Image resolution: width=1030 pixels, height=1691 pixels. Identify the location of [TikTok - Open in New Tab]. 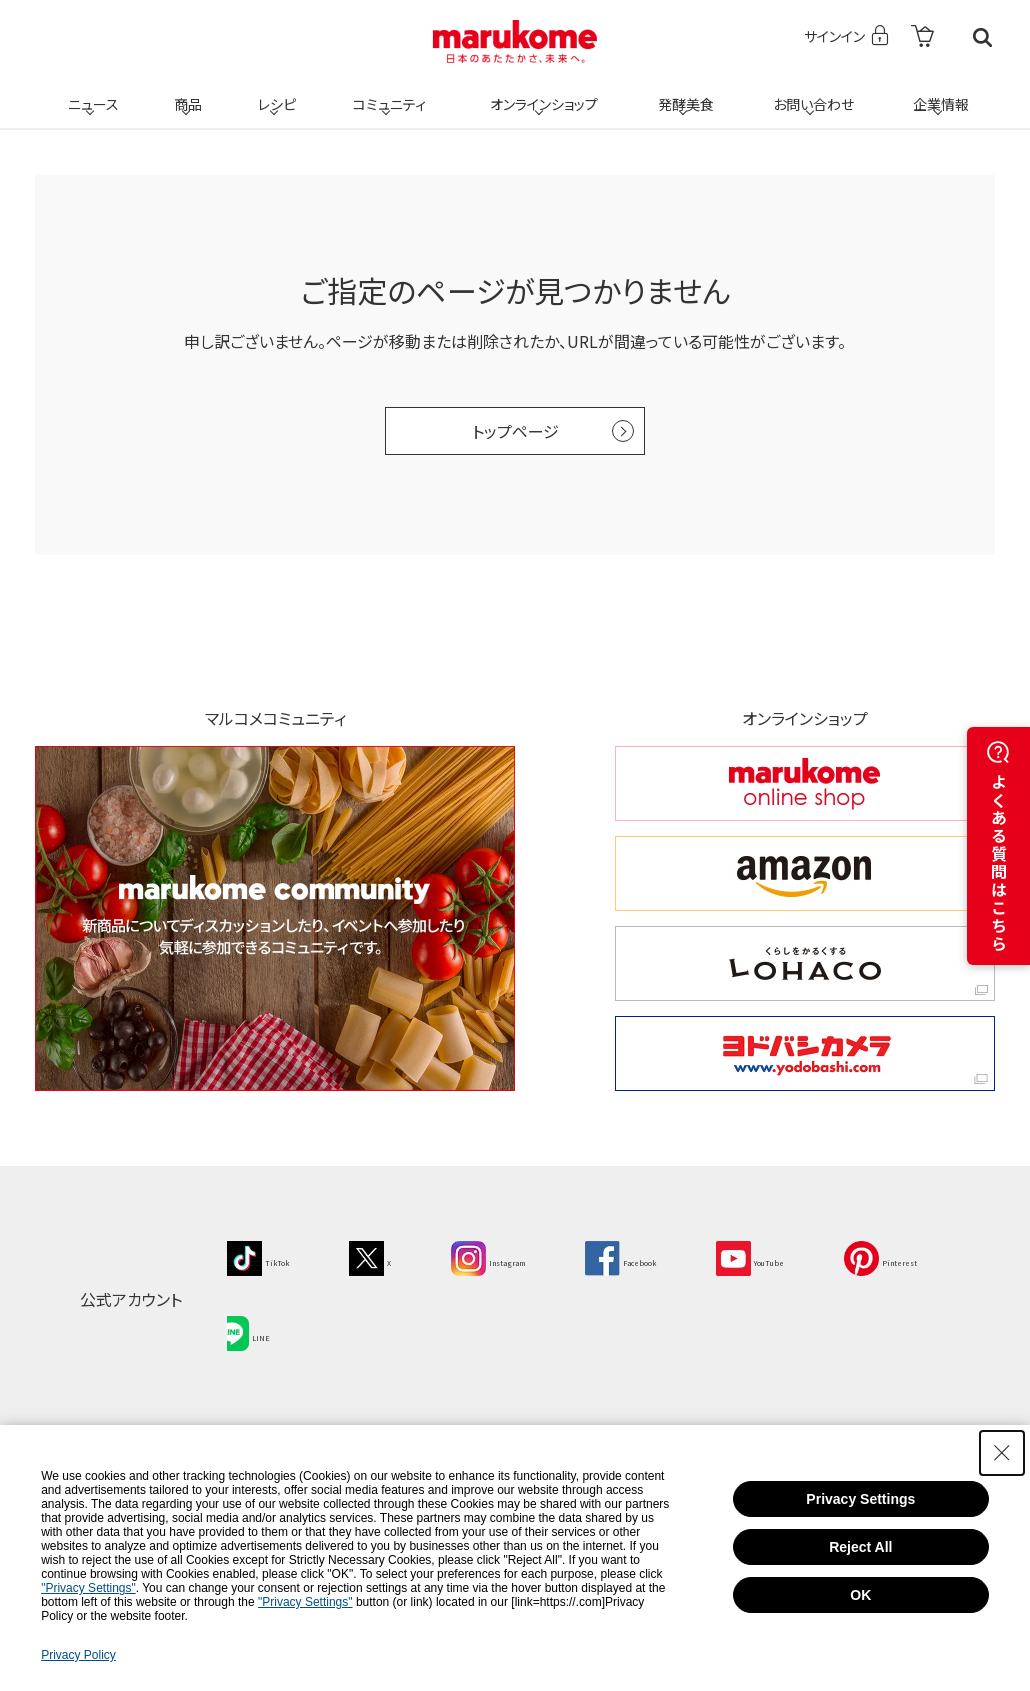
(269, 1256).